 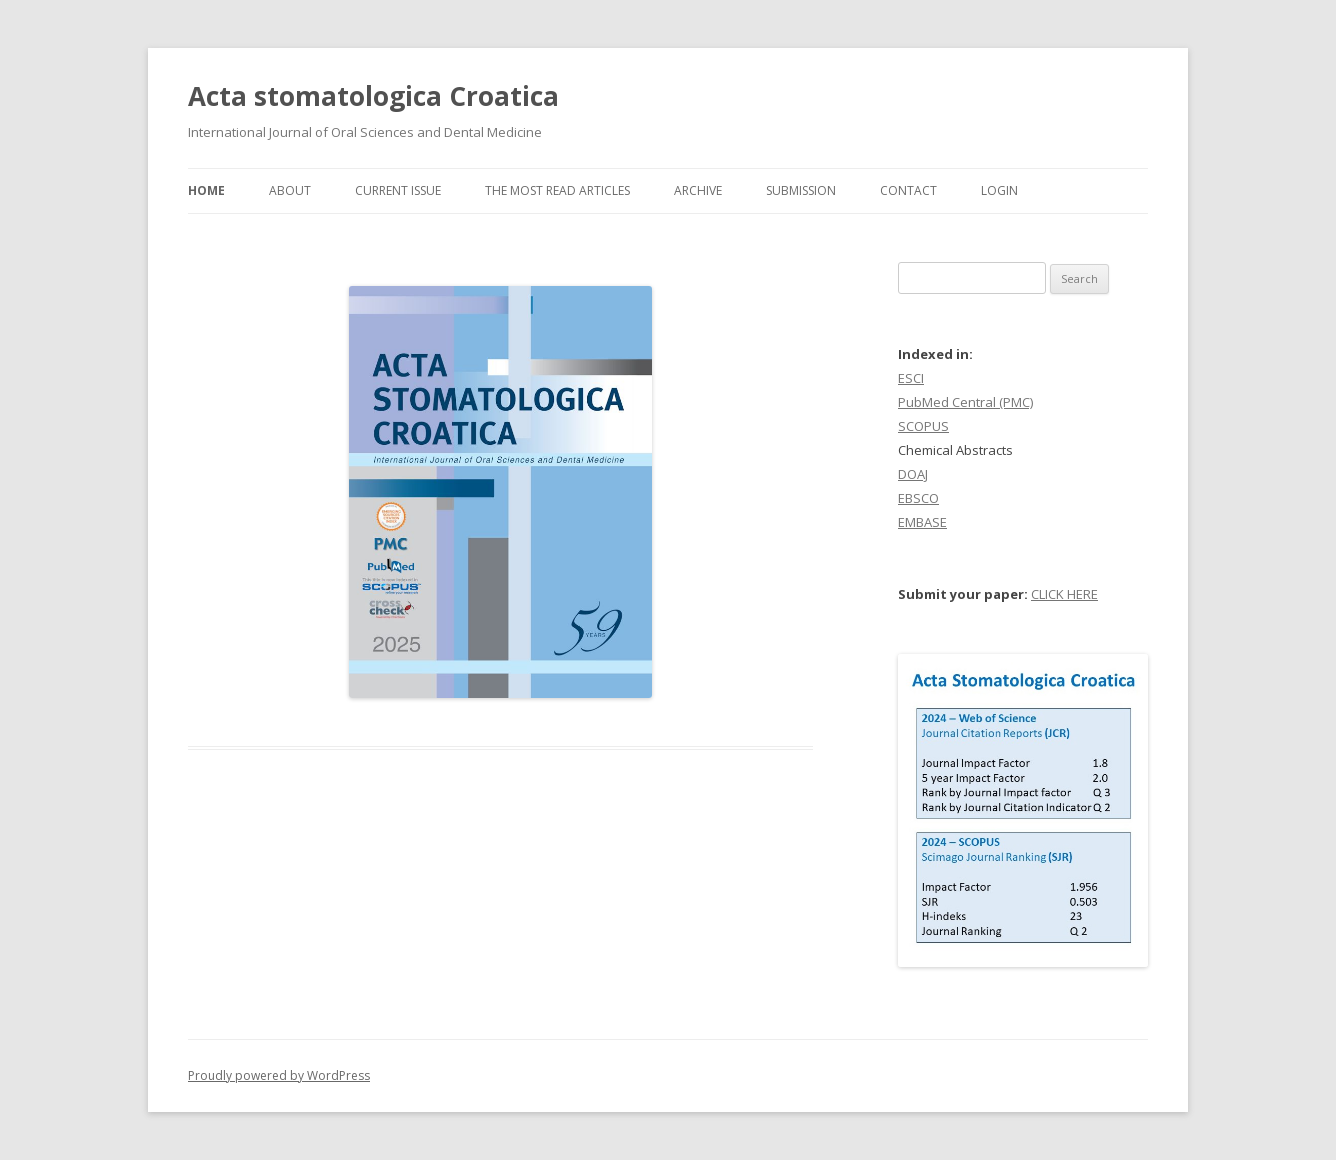 What do you see at coordinates (965, 402) in the screenshot?
I see `PubMed Central (PMC)` at bounding box center [965, 402].